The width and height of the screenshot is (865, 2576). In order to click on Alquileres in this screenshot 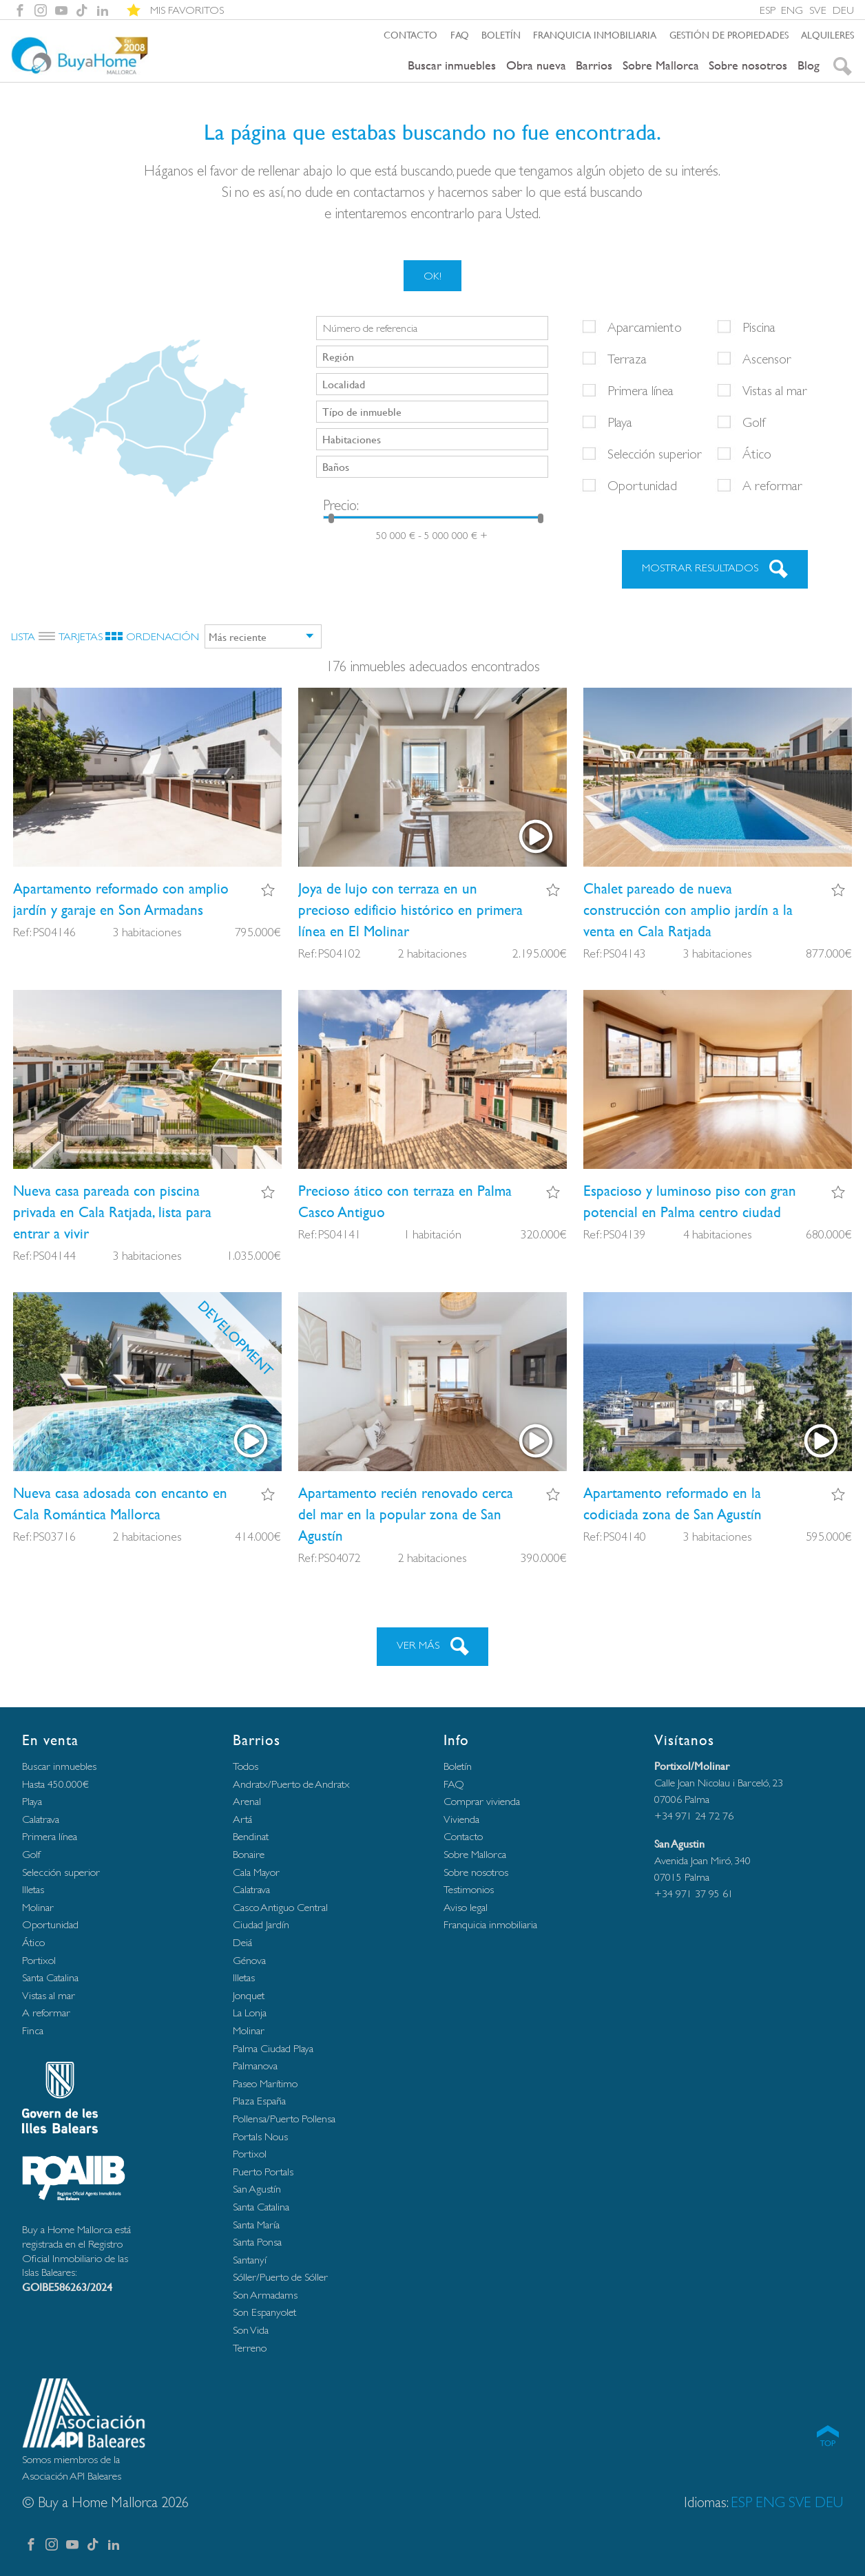, I will do `click(827, 34)`.